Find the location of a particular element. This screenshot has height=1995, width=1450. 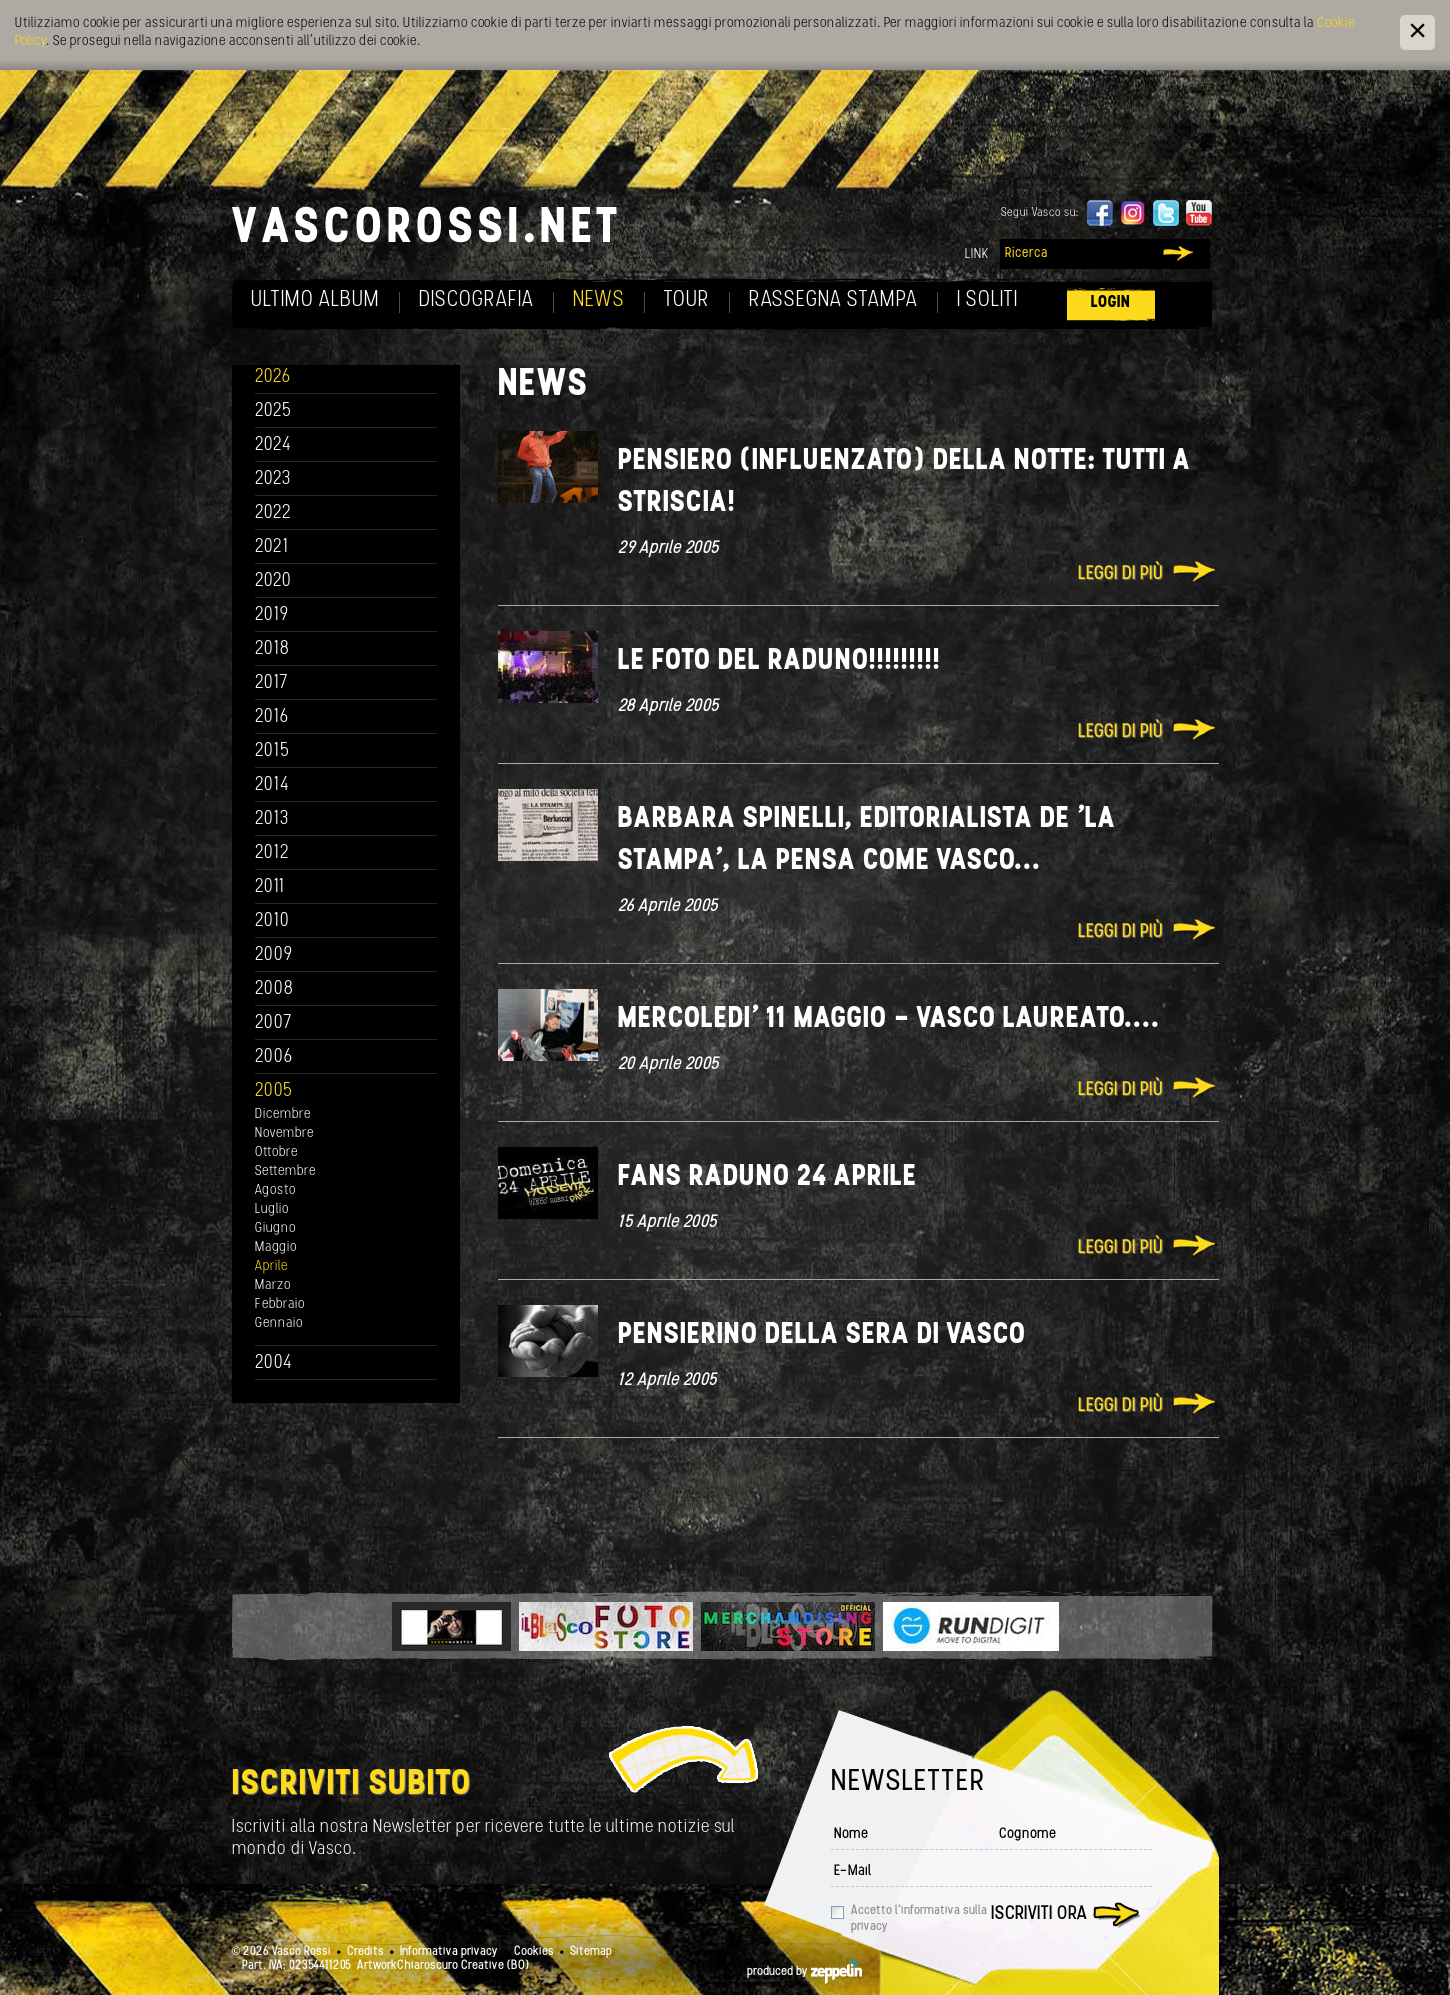

Rassegna Stampa is located at coordinates (833, 300).